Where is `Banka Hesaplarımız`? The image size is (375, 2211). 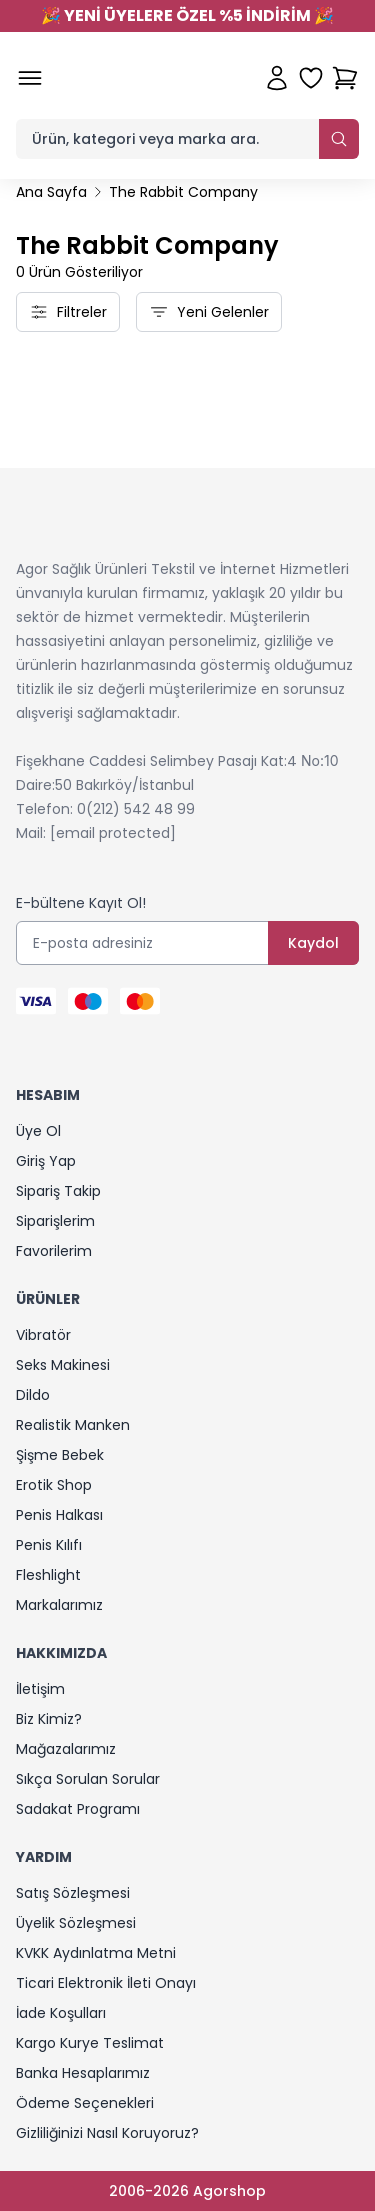
Banka Hesaplarımız is located at coordinates (83, 2073).